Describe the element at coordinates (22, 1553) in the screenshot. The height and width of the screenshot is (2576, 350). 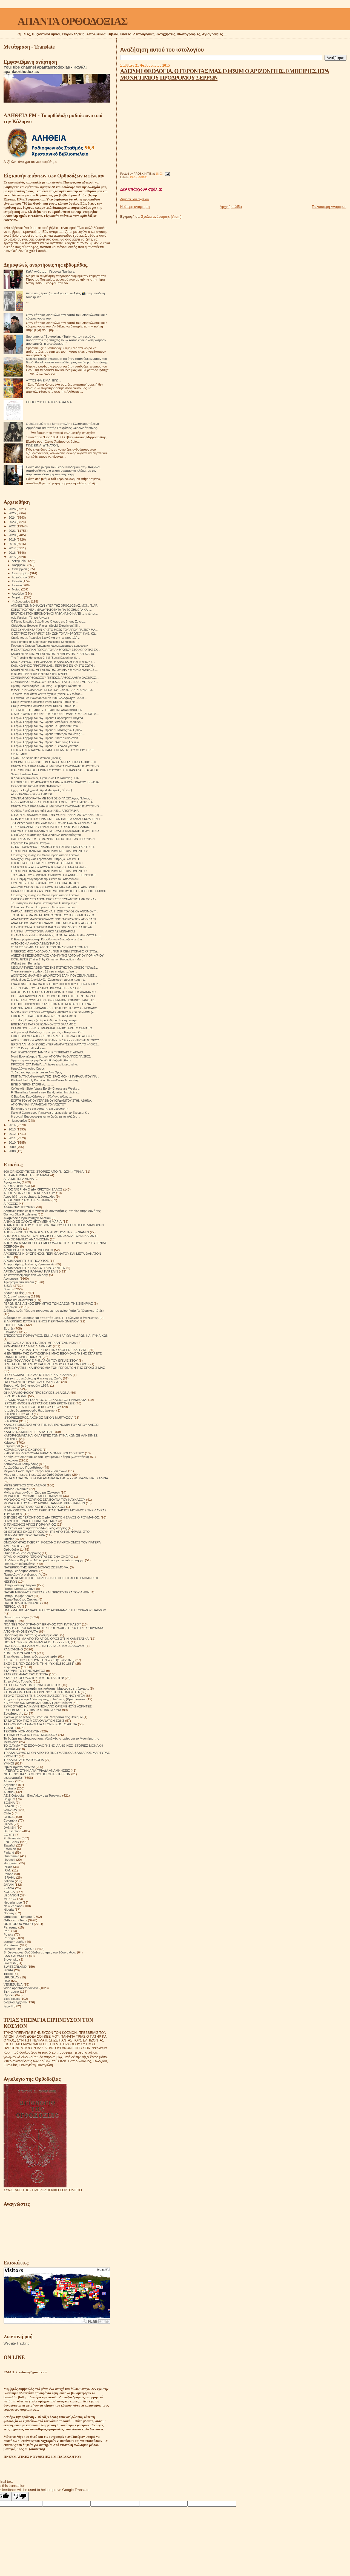
I see `Όσιος Φιλόθεος Ζερβάκος` at that location.